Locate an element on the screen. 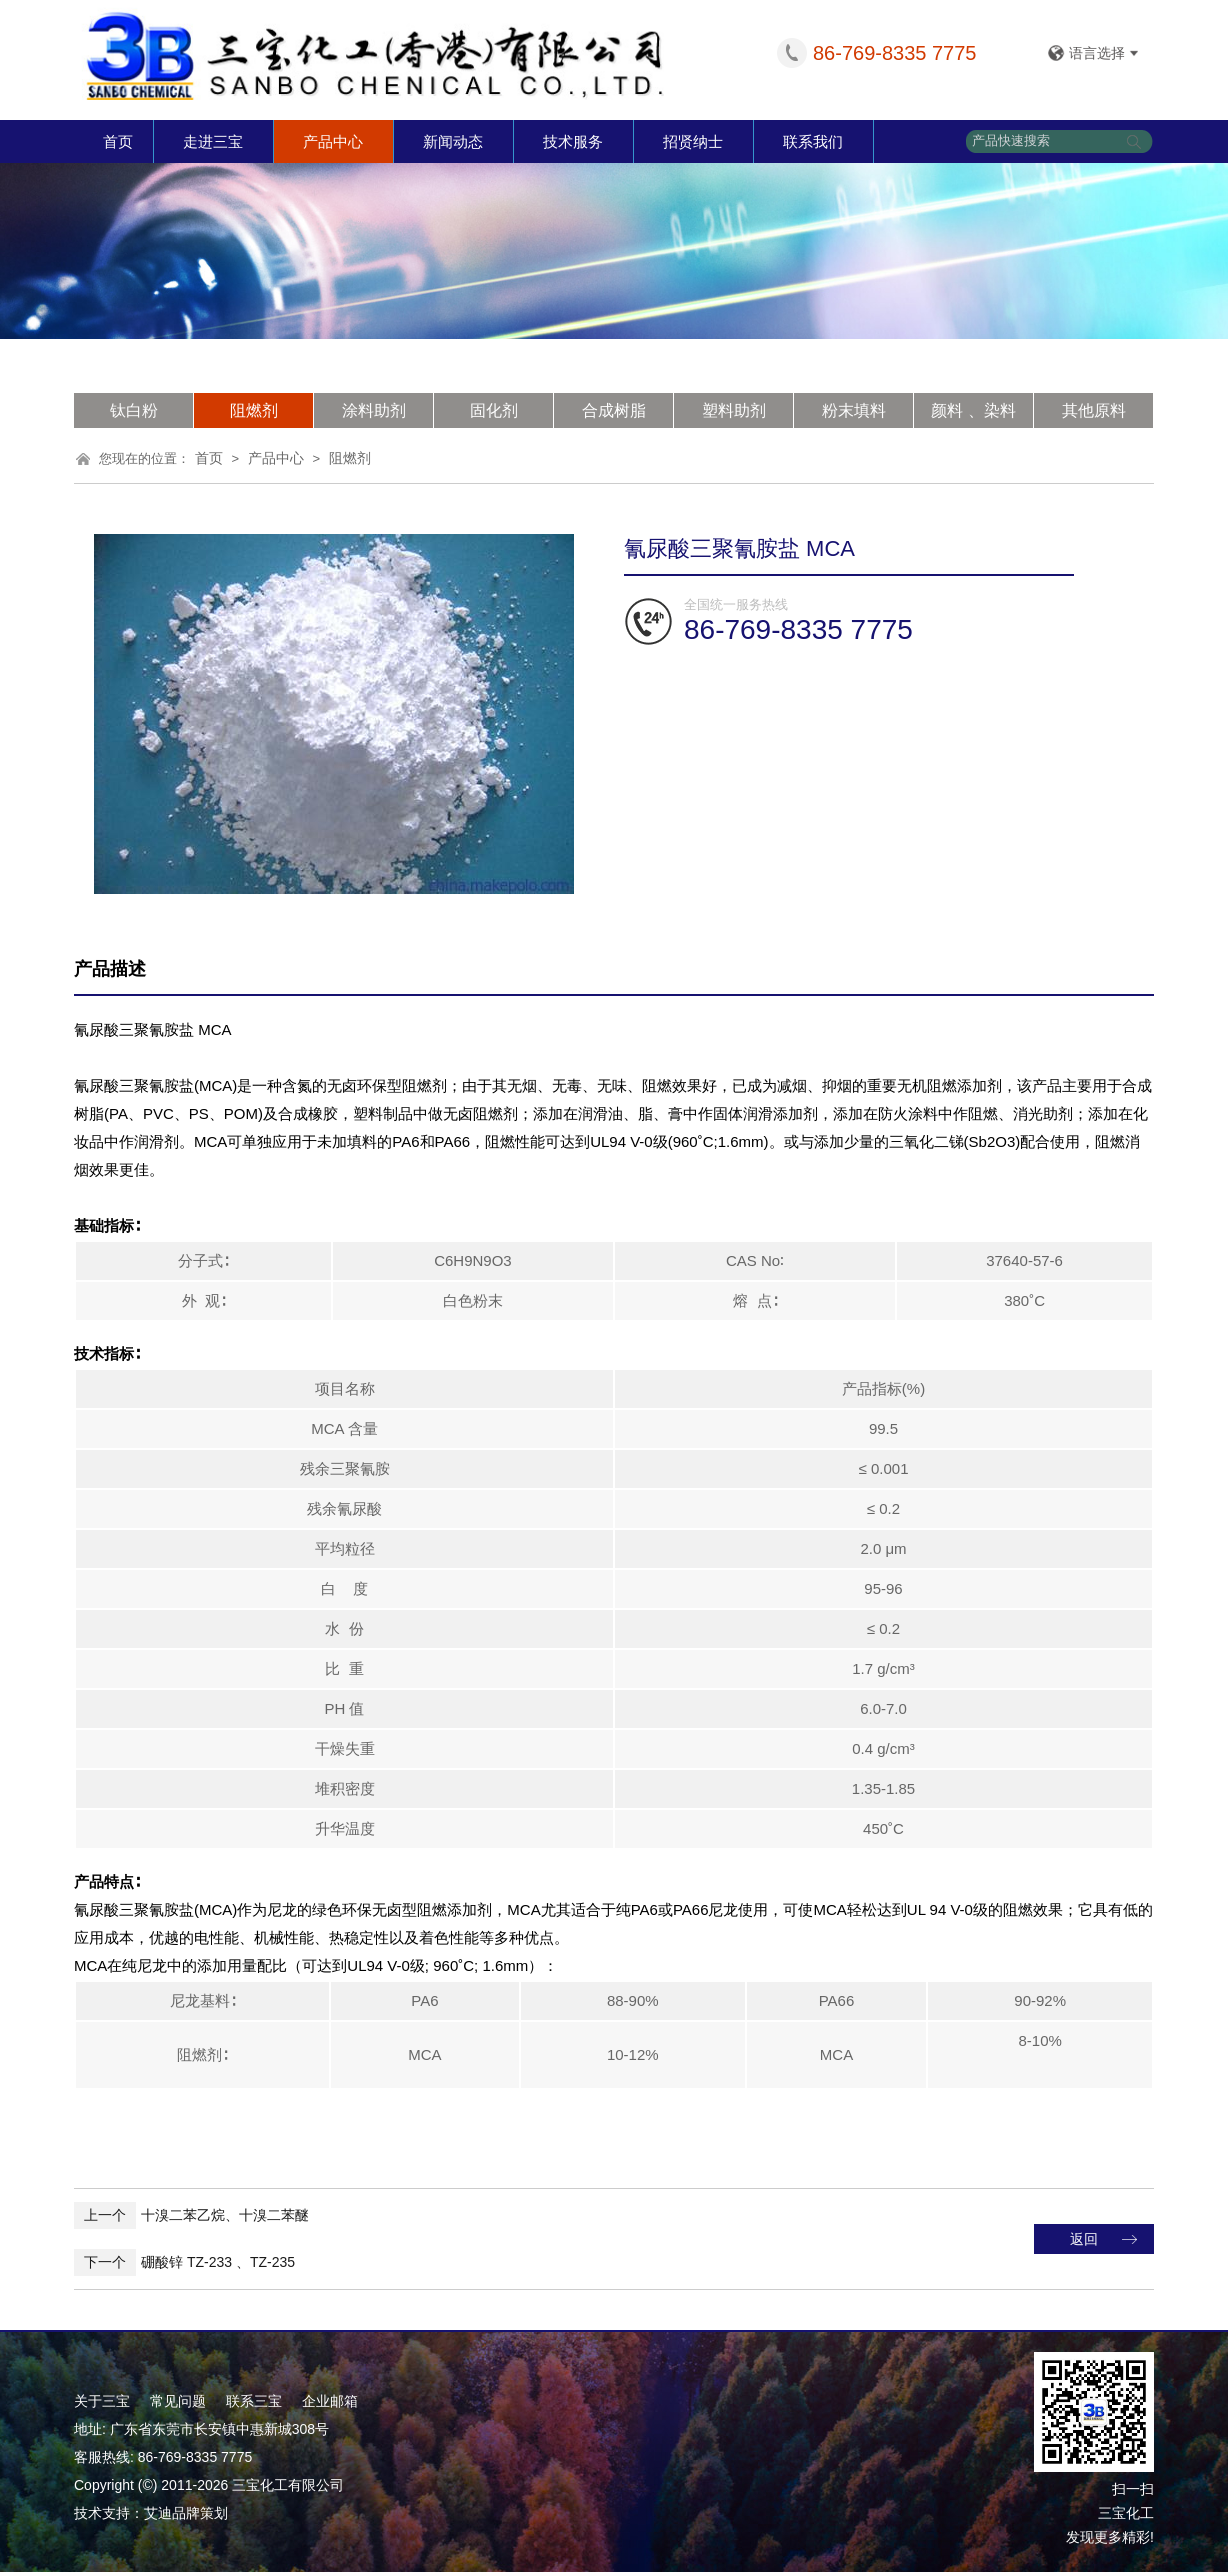 This screenshot has width=1228, height=2572. 关于三宝 is located at coordinates (102, 2401).